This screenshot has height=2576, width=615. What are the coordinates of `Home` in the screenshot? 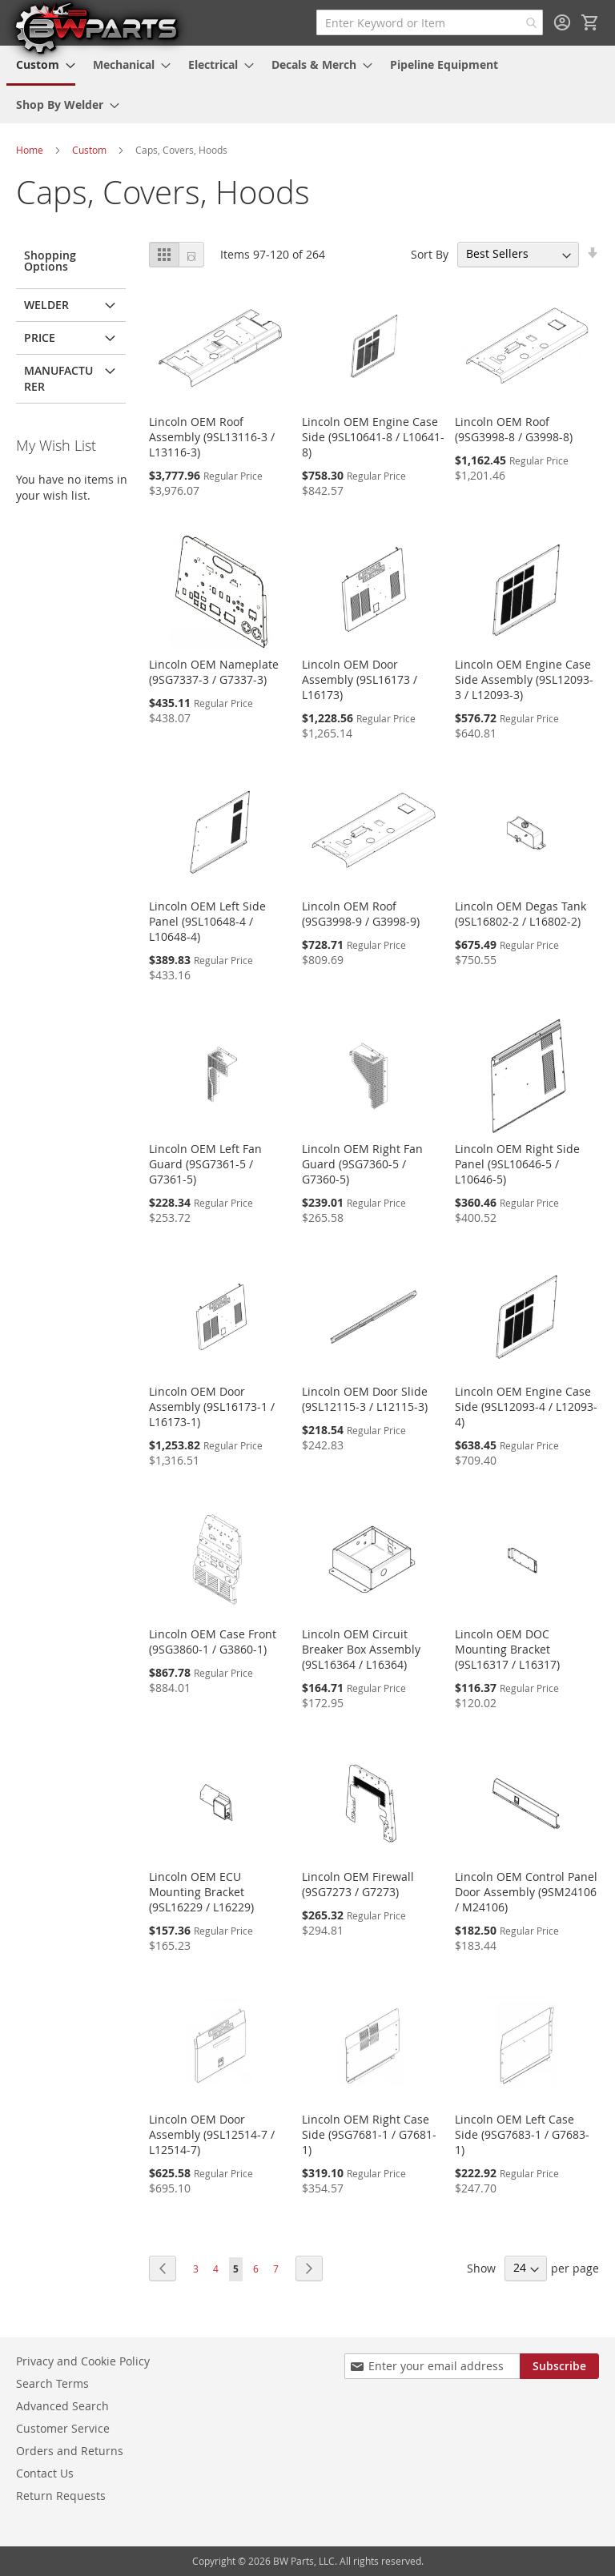 It's located at (29, 149).